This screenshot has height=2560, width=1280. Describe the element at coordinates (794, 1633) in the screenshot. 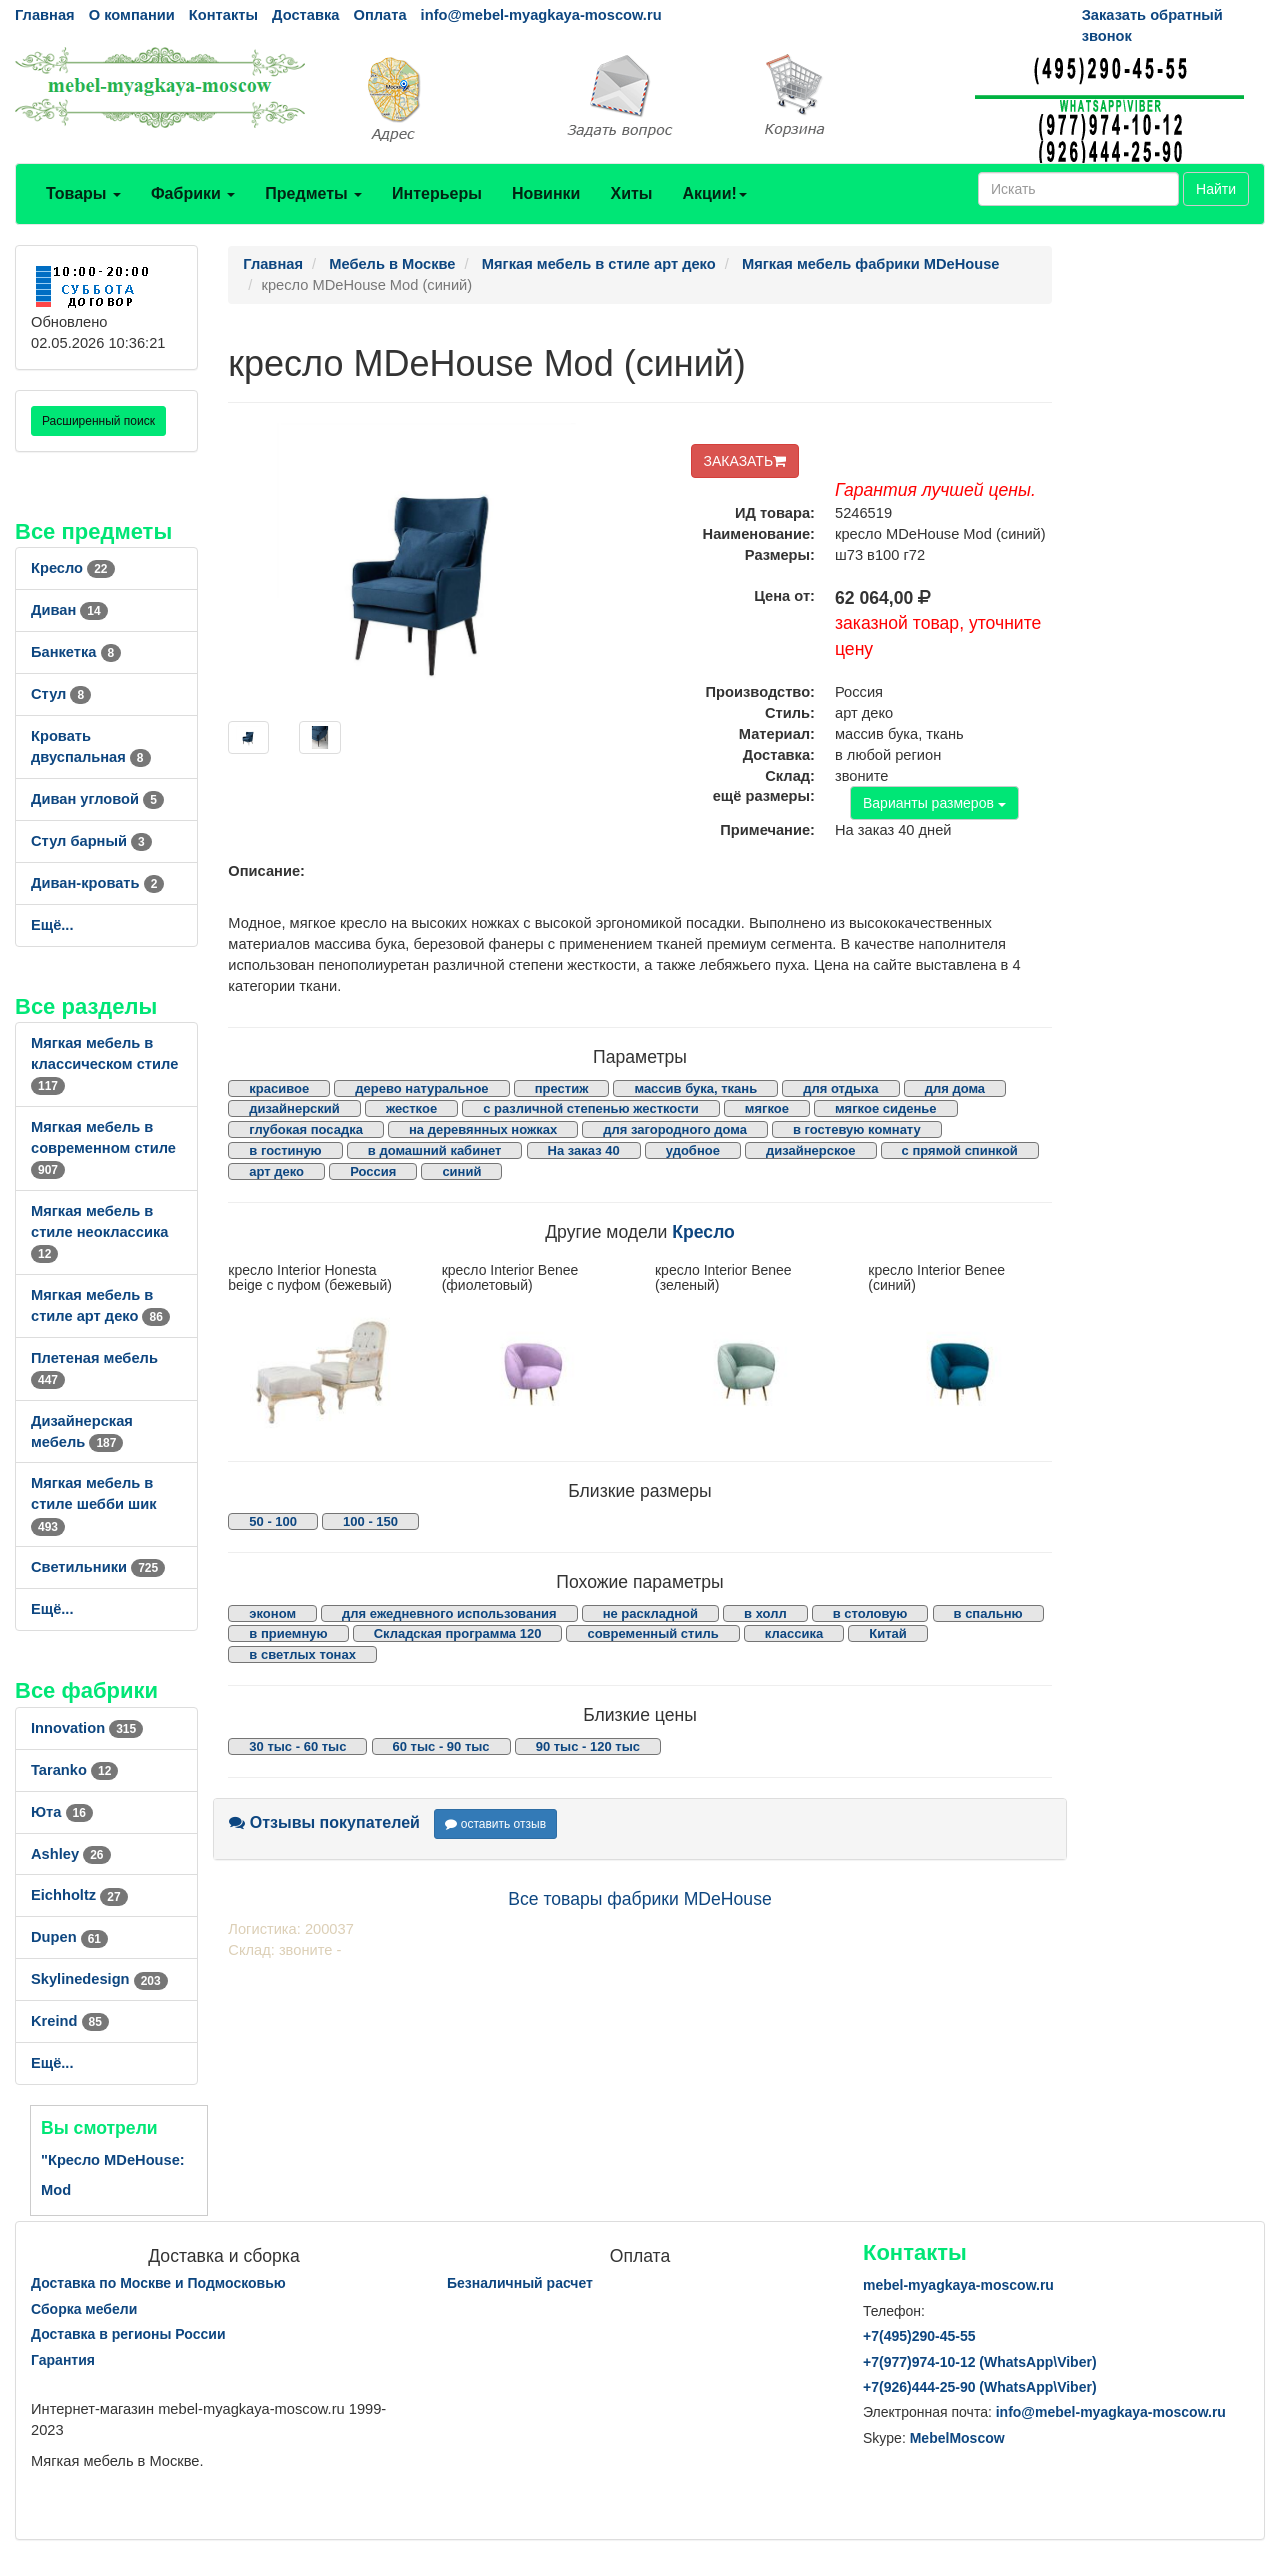

I see `классика` at that location.